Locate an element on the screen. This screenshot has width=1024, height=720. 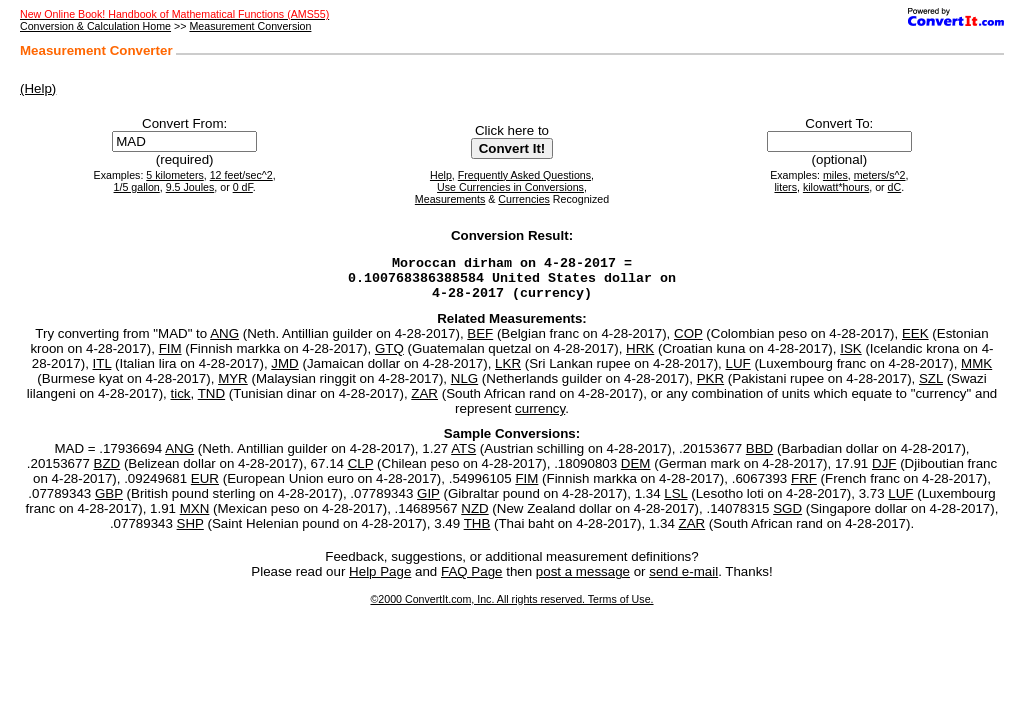
ZAR is located at coordinates (424, 402).